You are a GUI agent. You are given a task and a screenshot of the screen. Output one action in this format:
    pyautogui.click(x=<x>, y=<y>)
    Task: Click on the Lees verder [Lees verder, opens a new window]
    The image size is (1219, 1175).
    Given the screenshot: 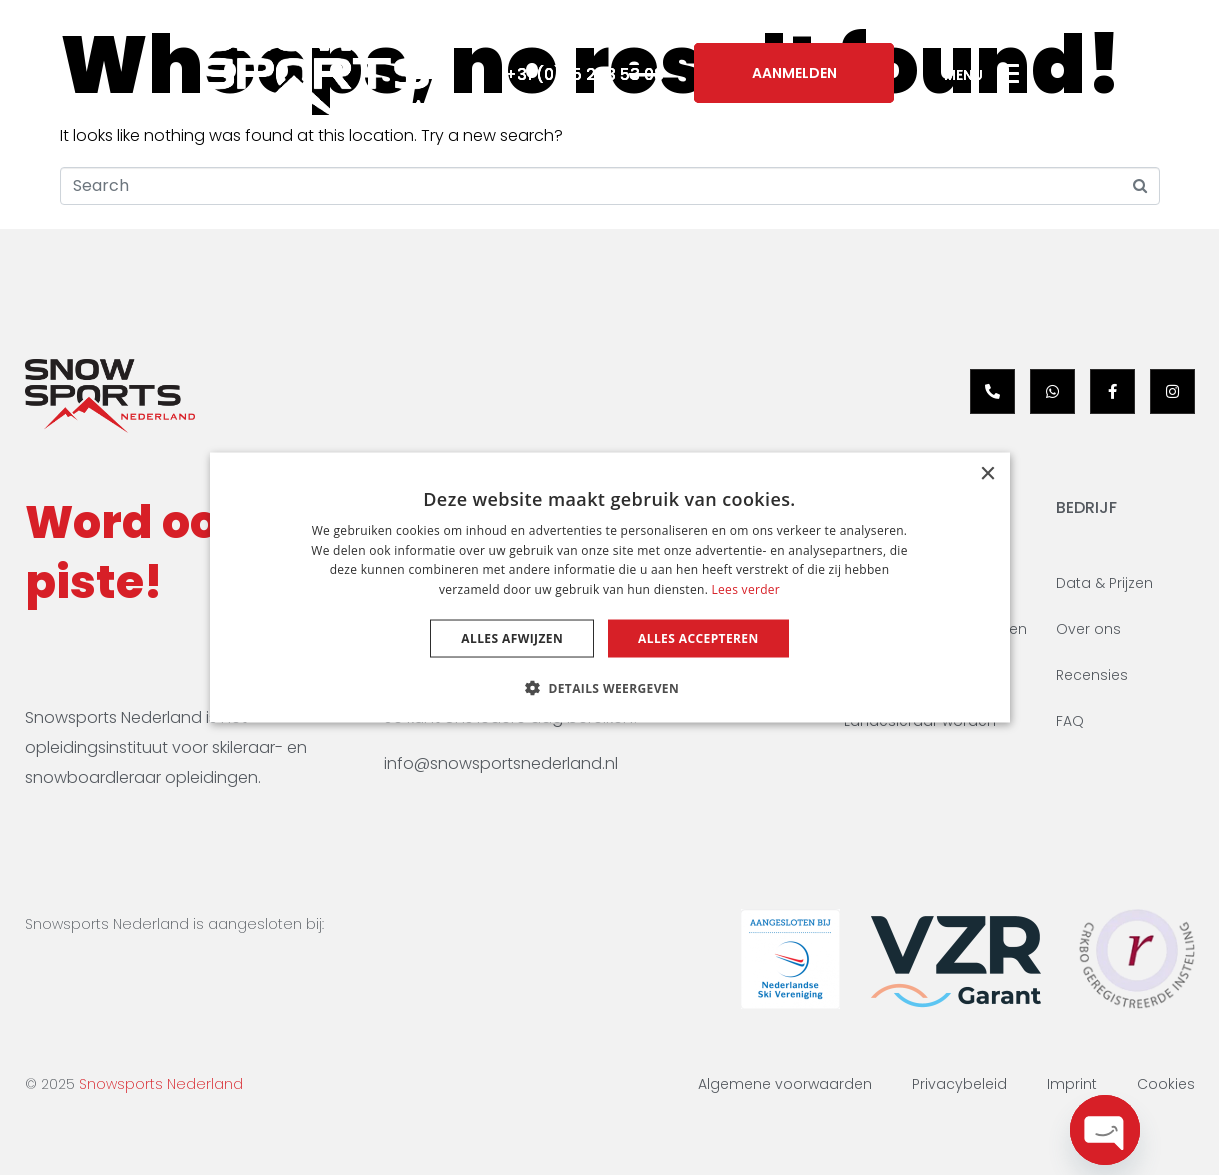 What is the action you would take?
    pyautogui.click(x=746, y=589)
    